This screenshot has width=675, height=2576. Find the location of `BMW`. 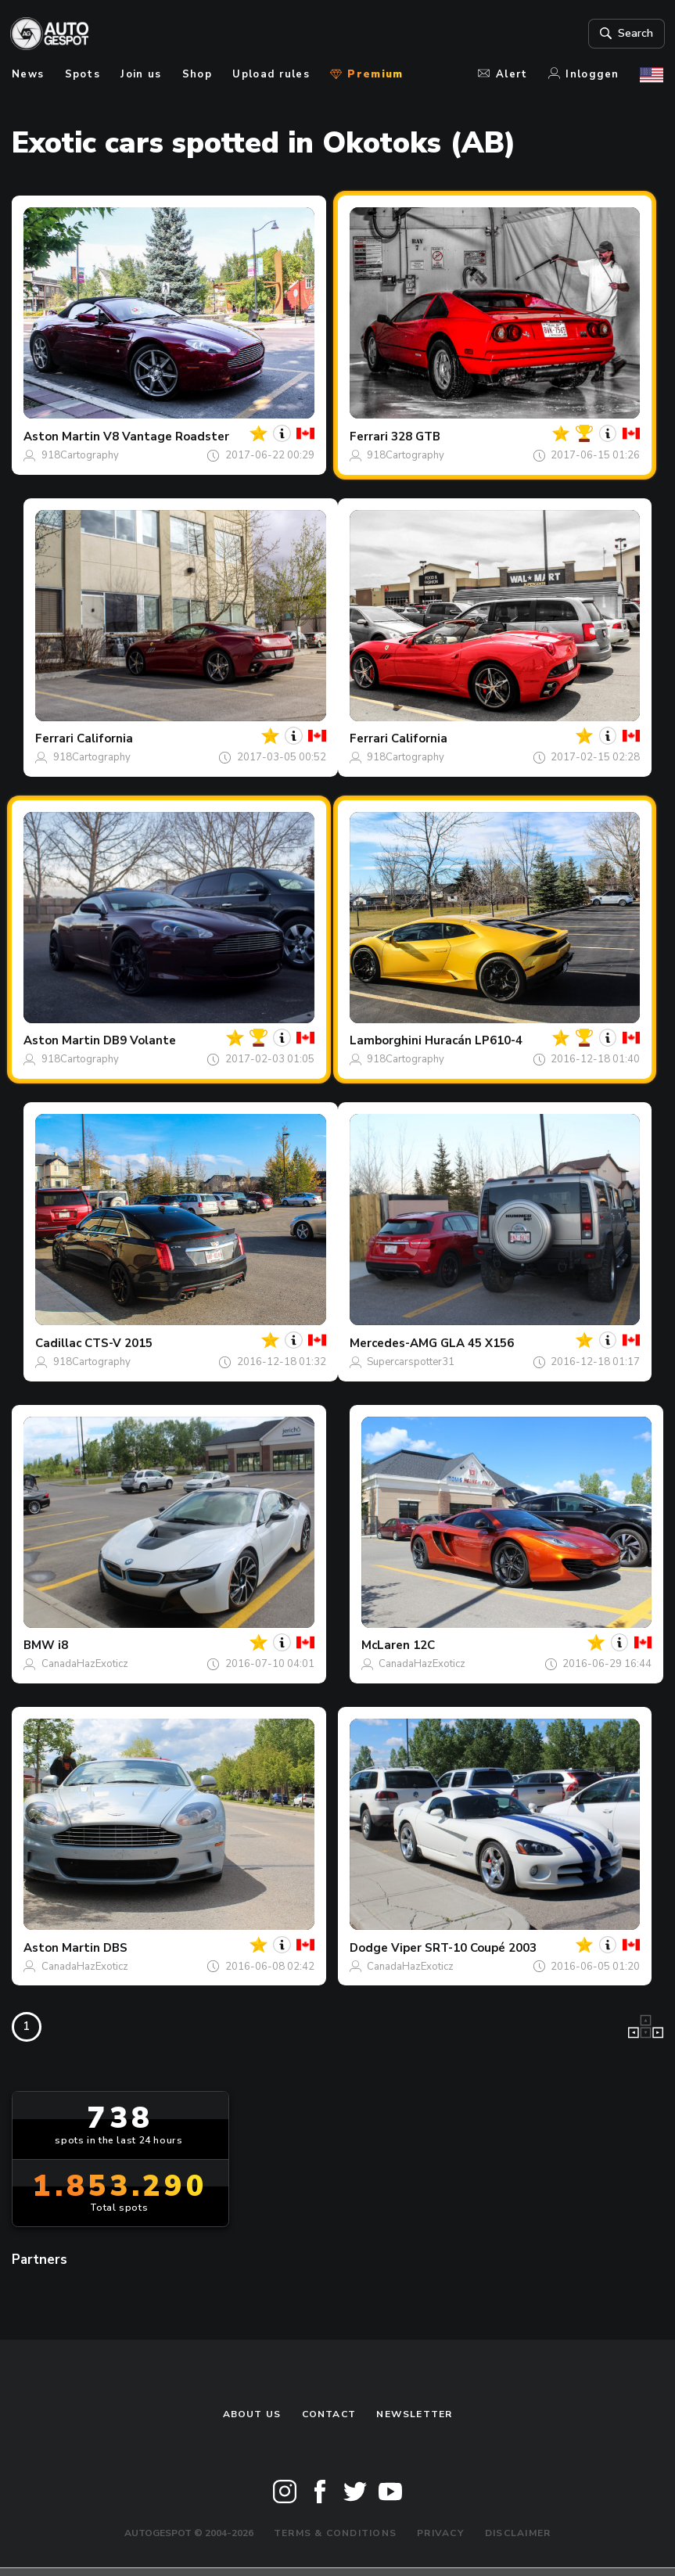

BMW is located at coordinates (39, 1645).